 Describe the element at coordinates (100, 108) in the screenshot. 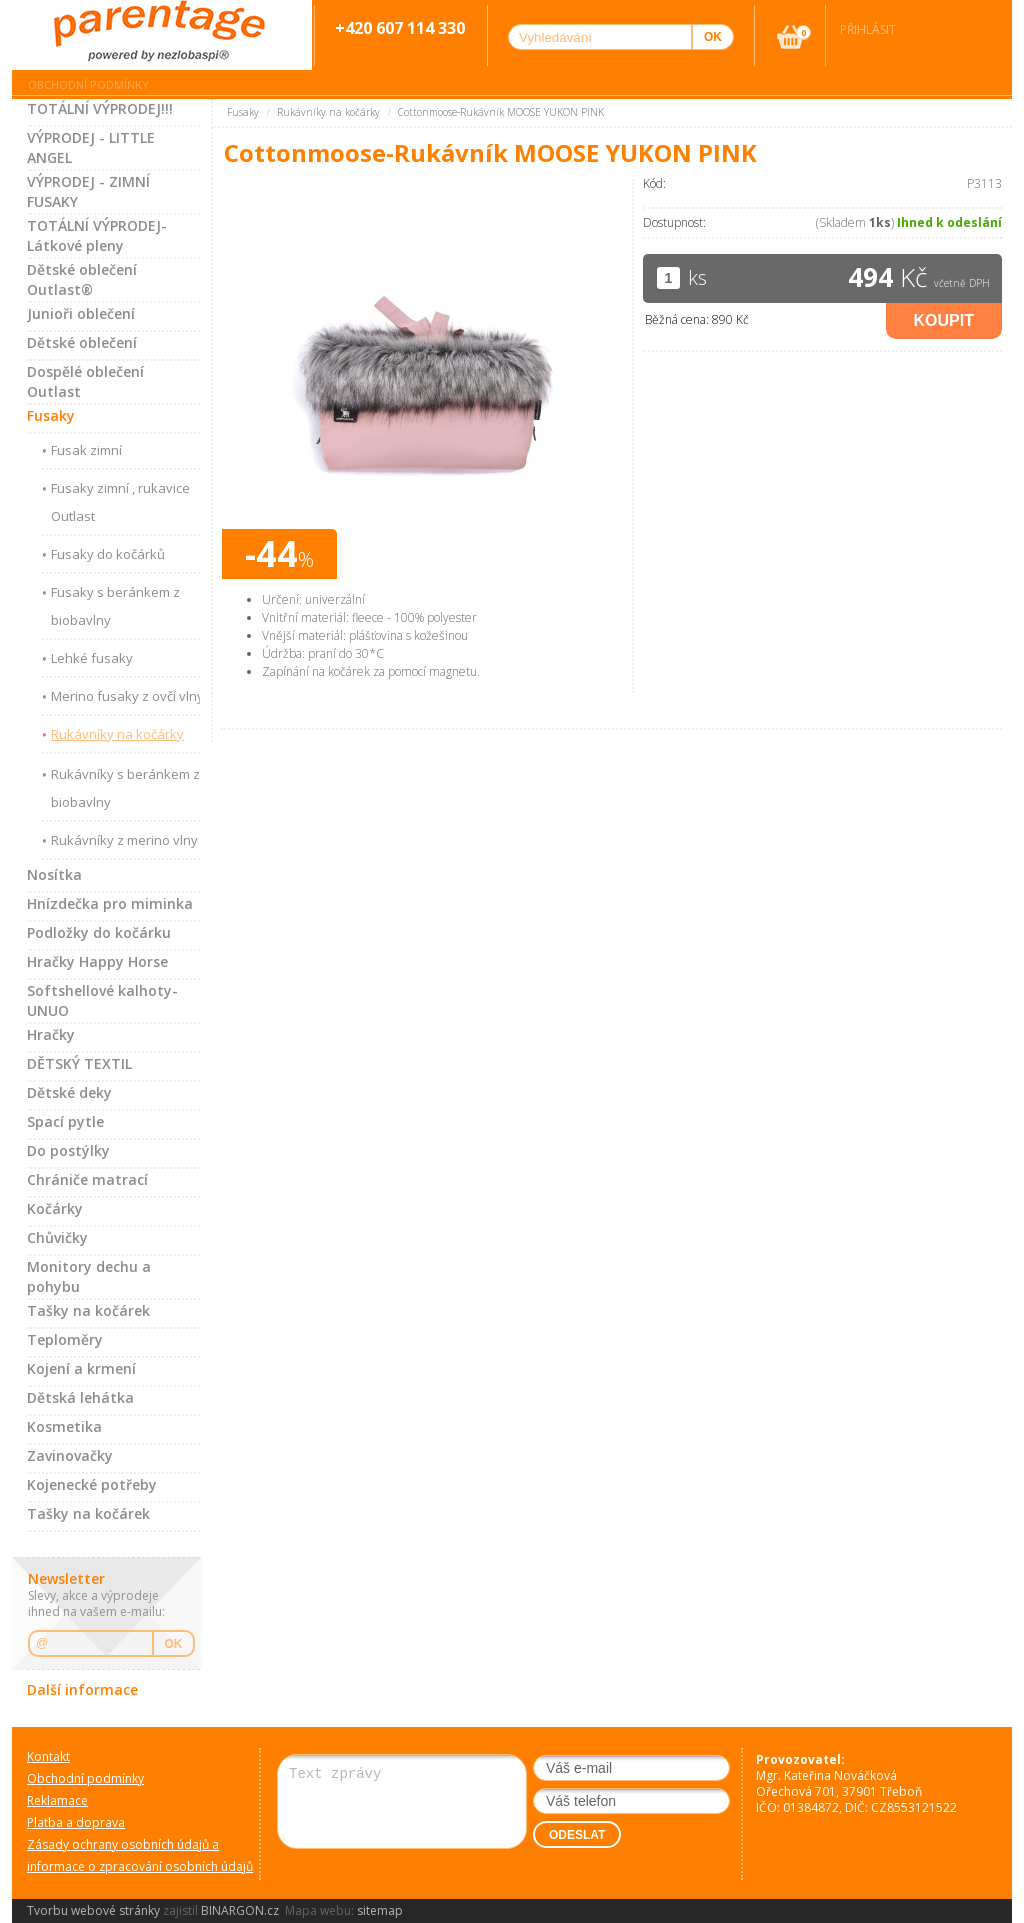

I see `TOTÁLNÍ VÝPRODEJ!!!` at that location.